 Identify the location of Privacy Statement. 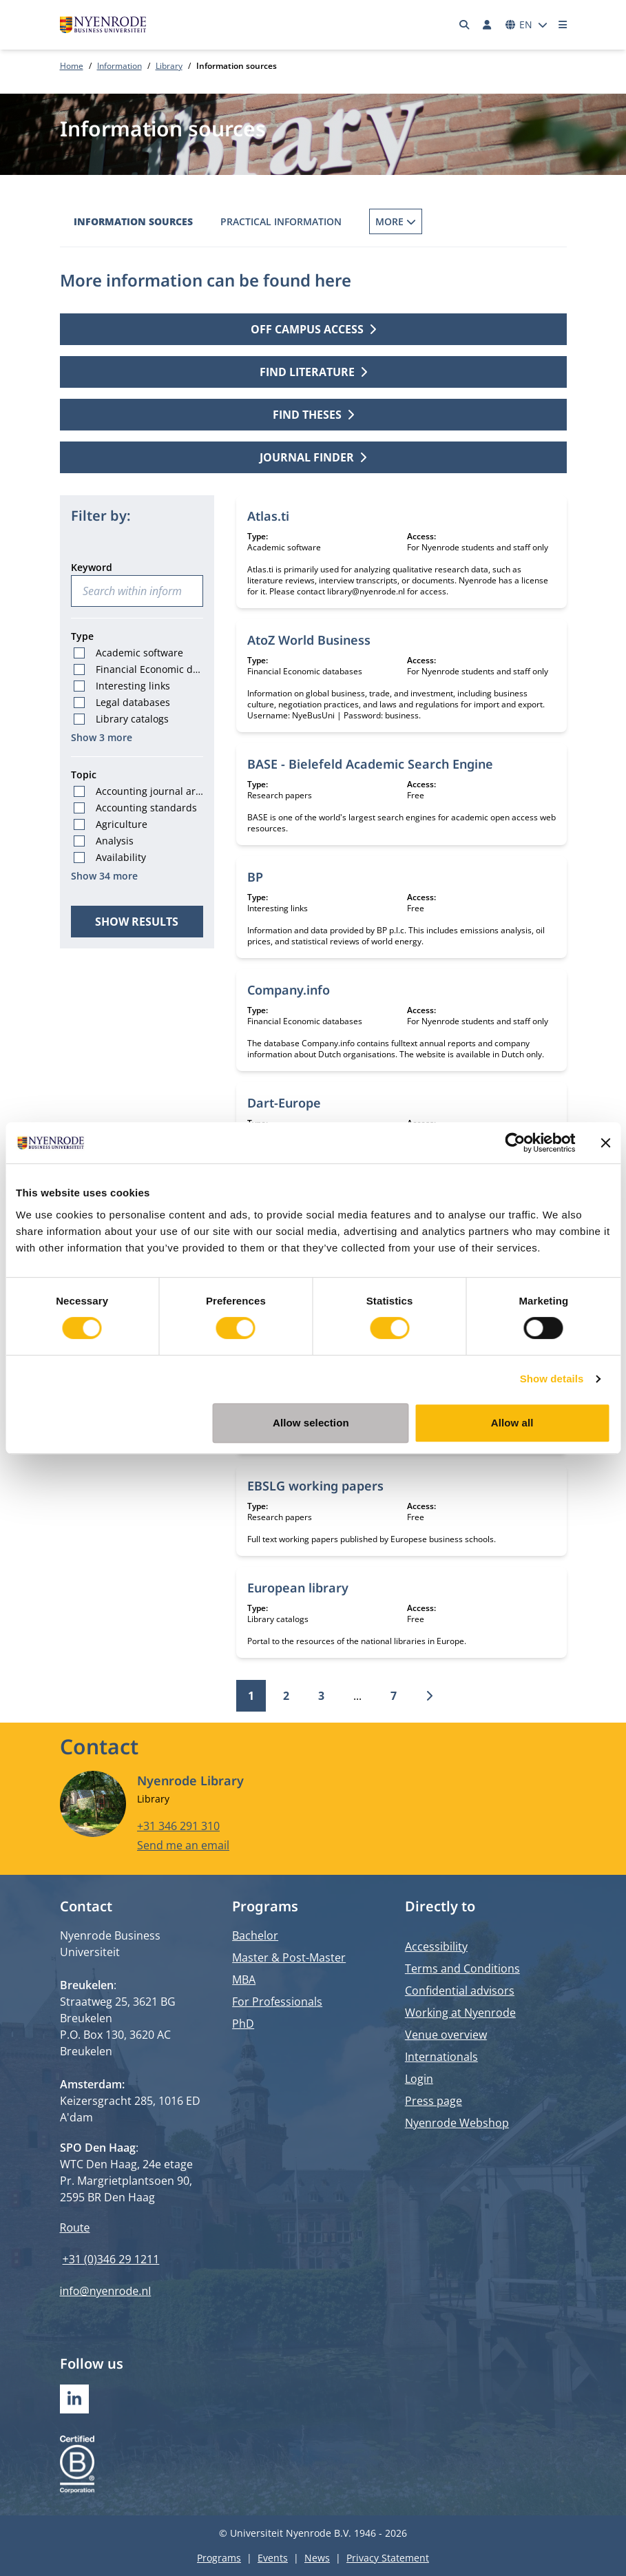
(387, 2557).